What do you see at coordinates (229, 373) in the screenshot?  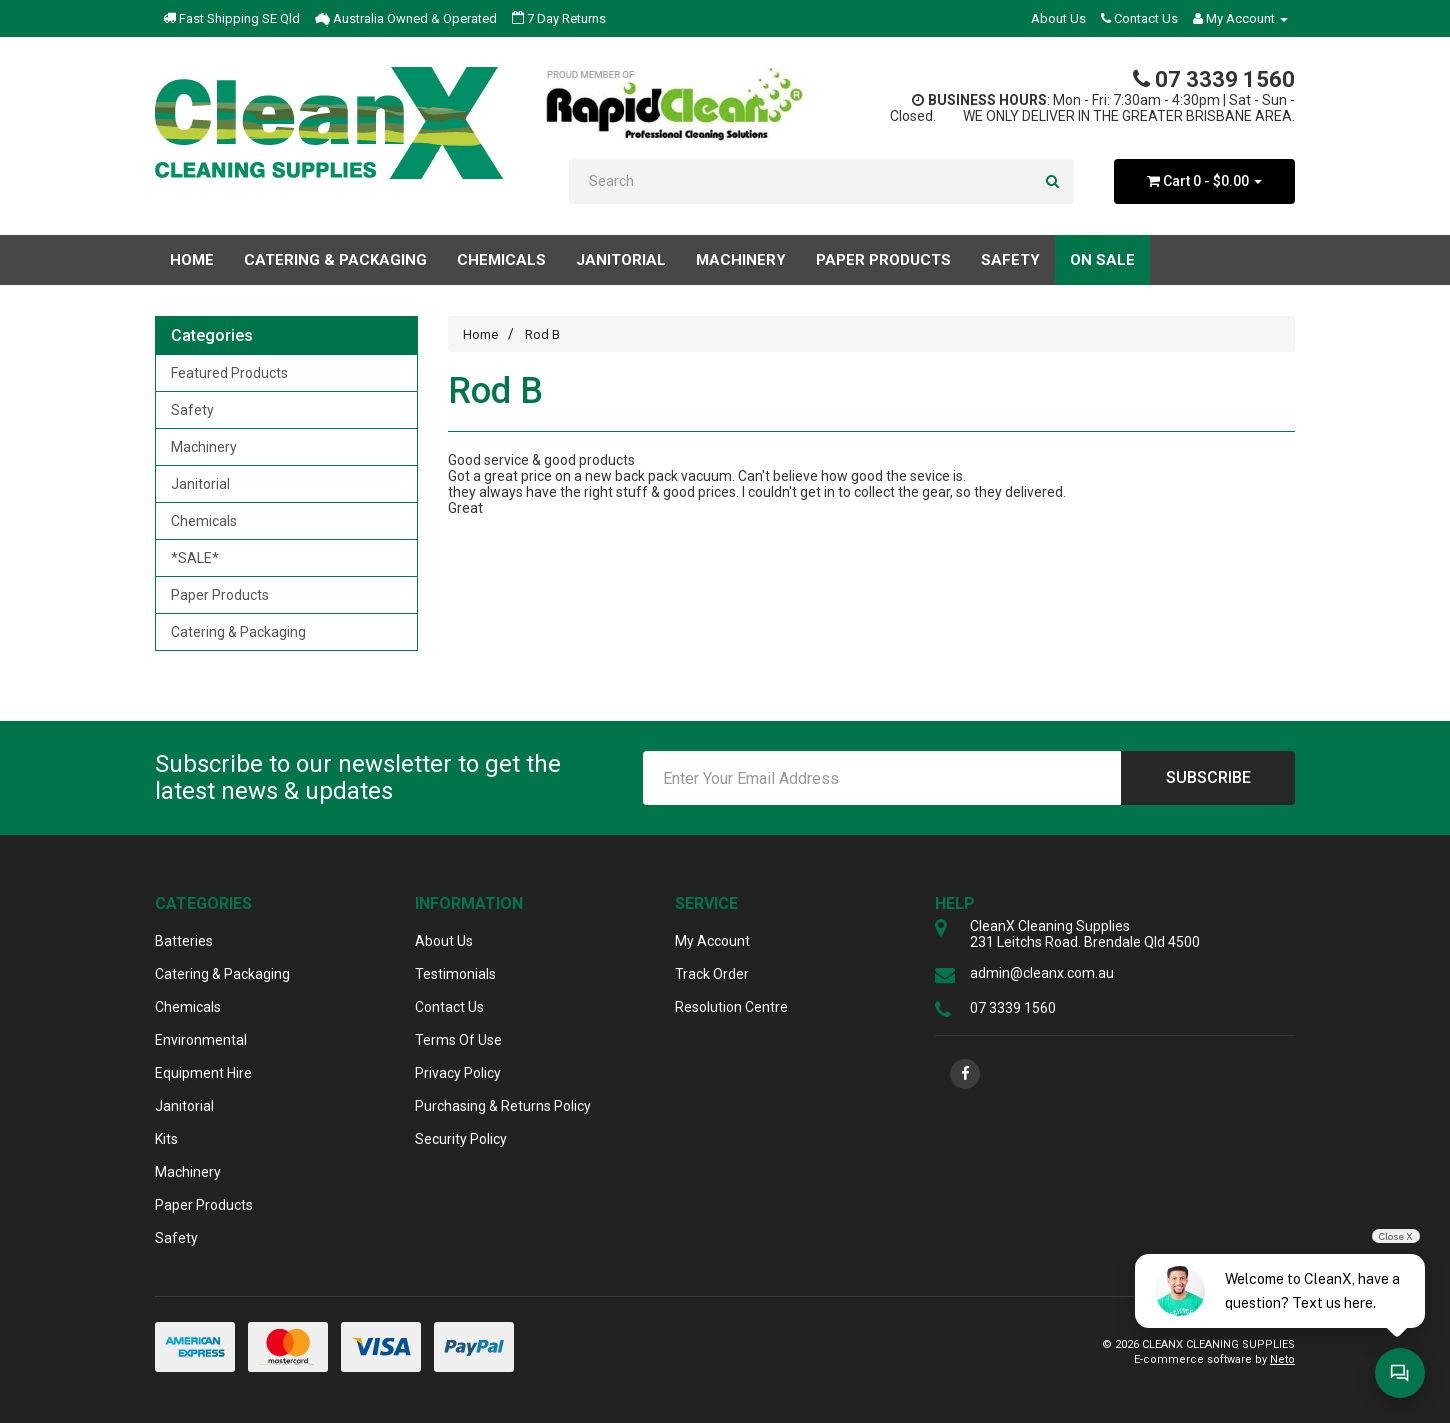 I see `Featured Products` at bounding box center [229, 373].